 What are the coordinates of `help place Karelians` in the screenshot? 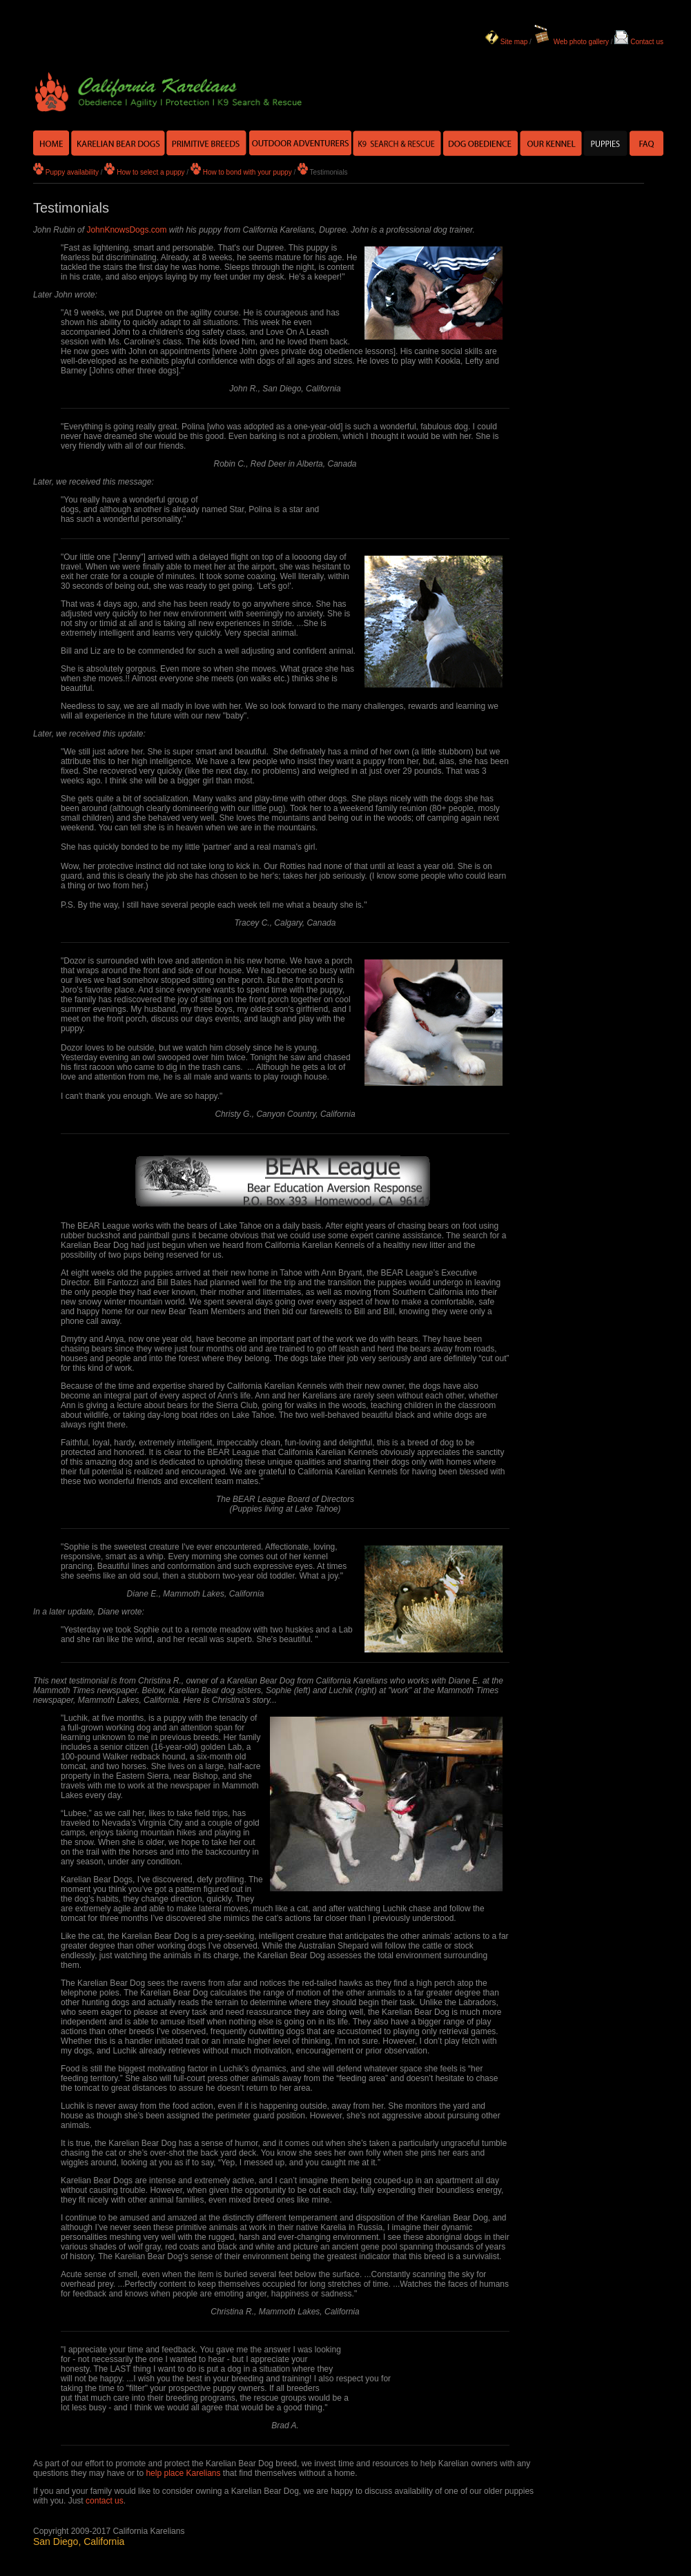 It's located at (183, 2473).